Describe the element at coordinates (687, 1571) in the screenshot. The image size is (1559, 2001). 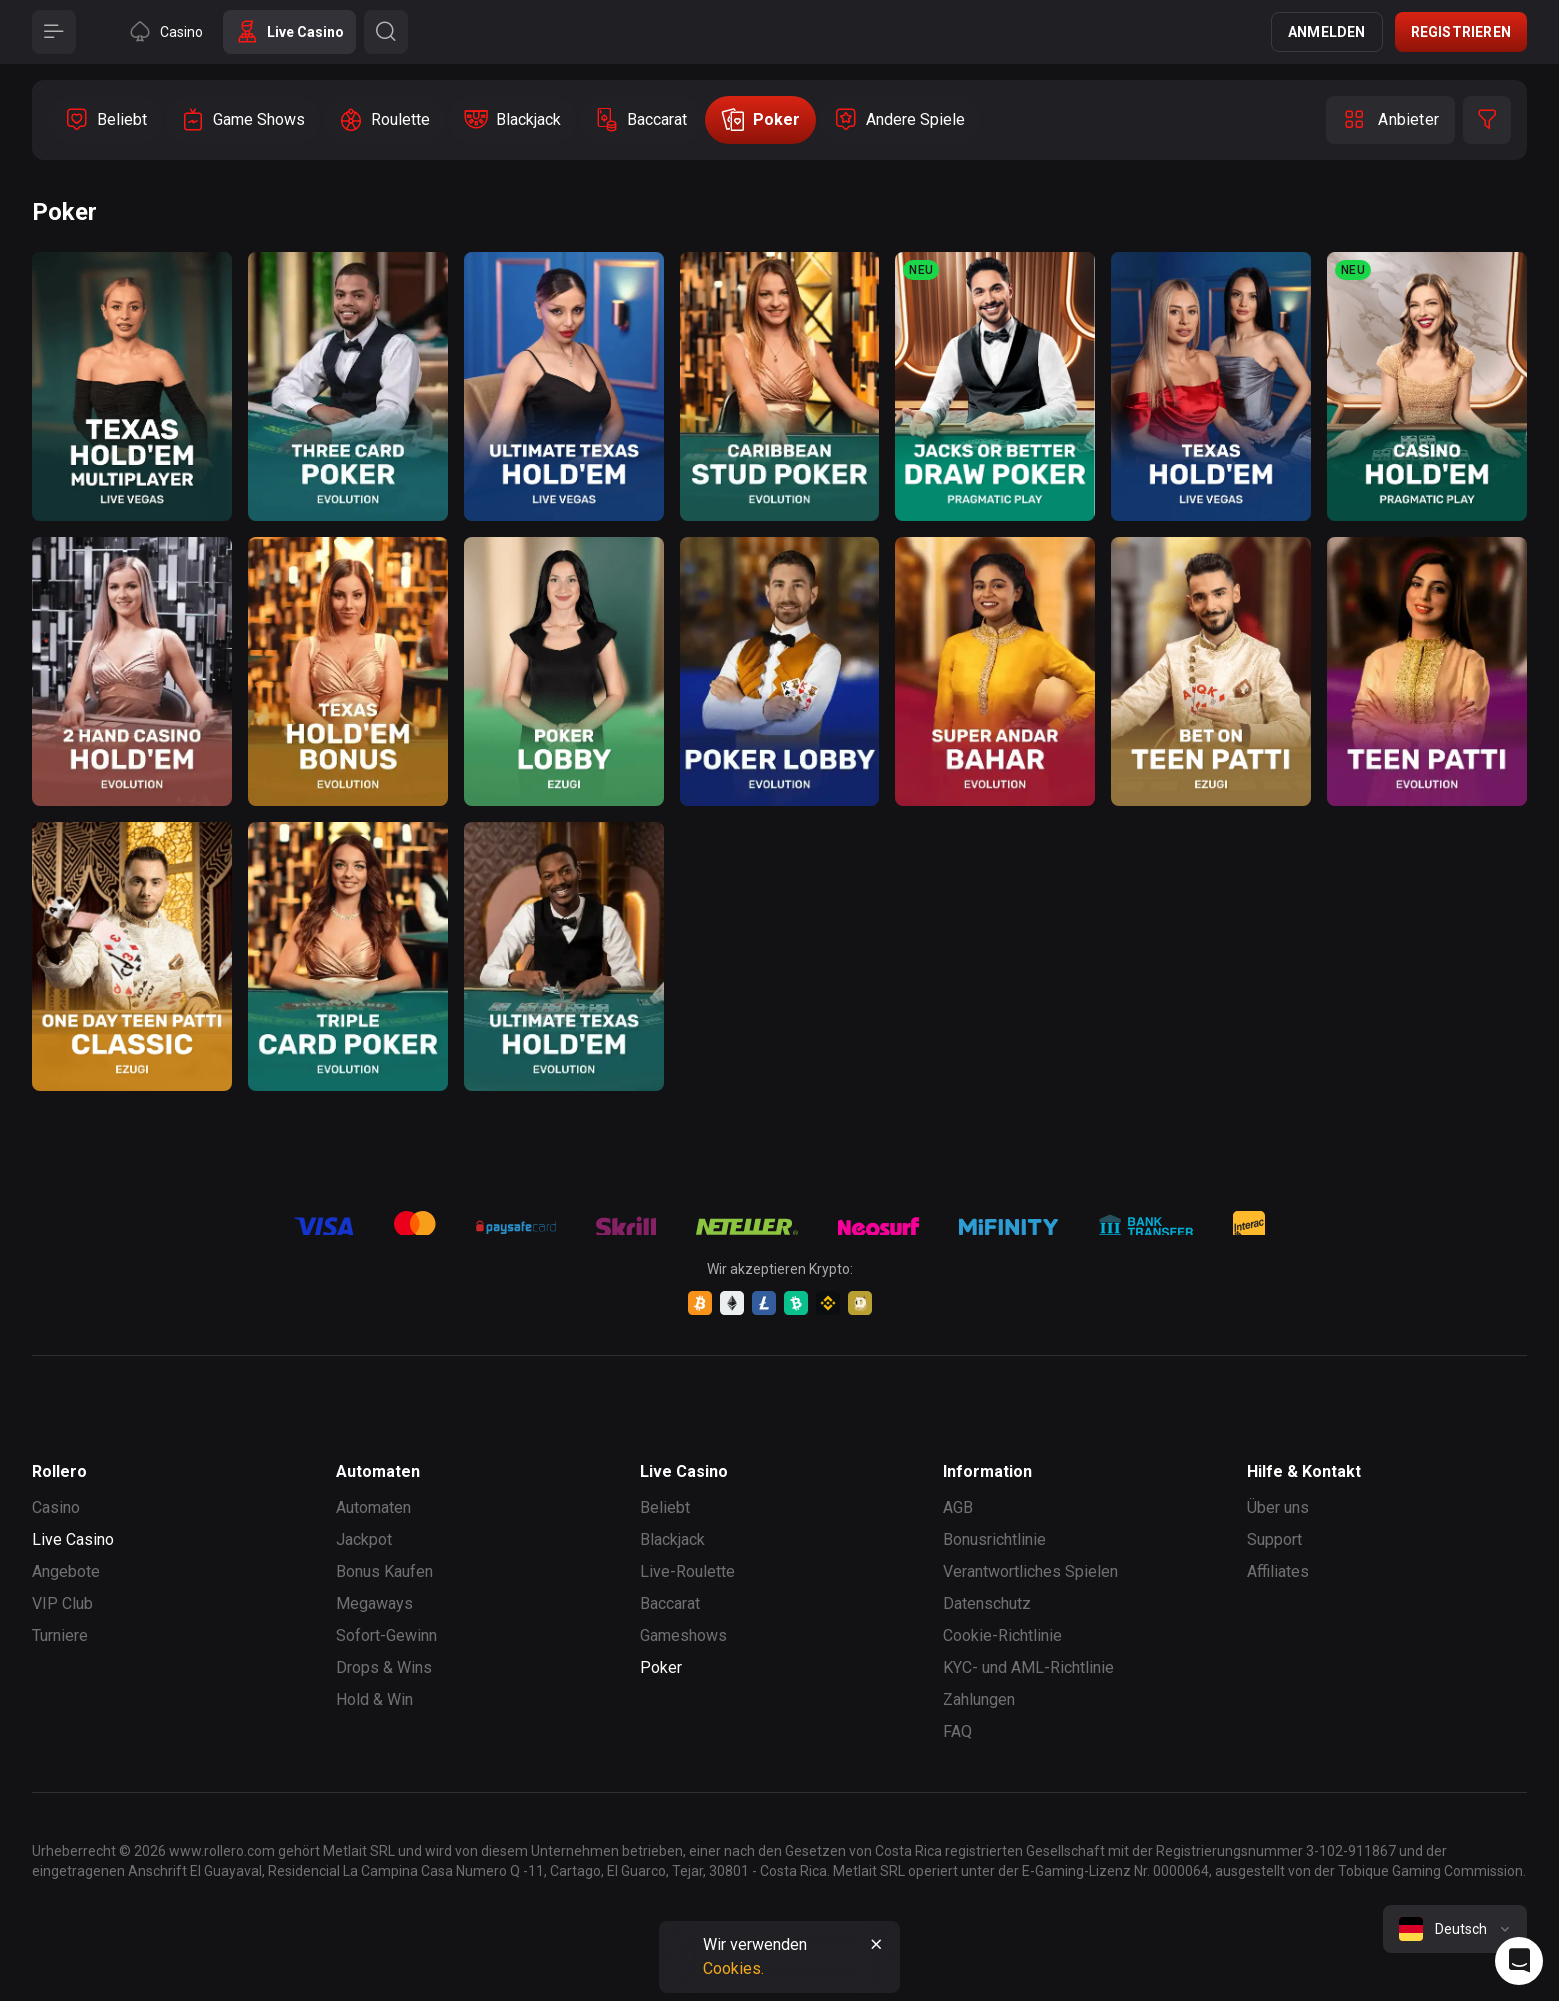
I see `Live-Roulette` at that location.